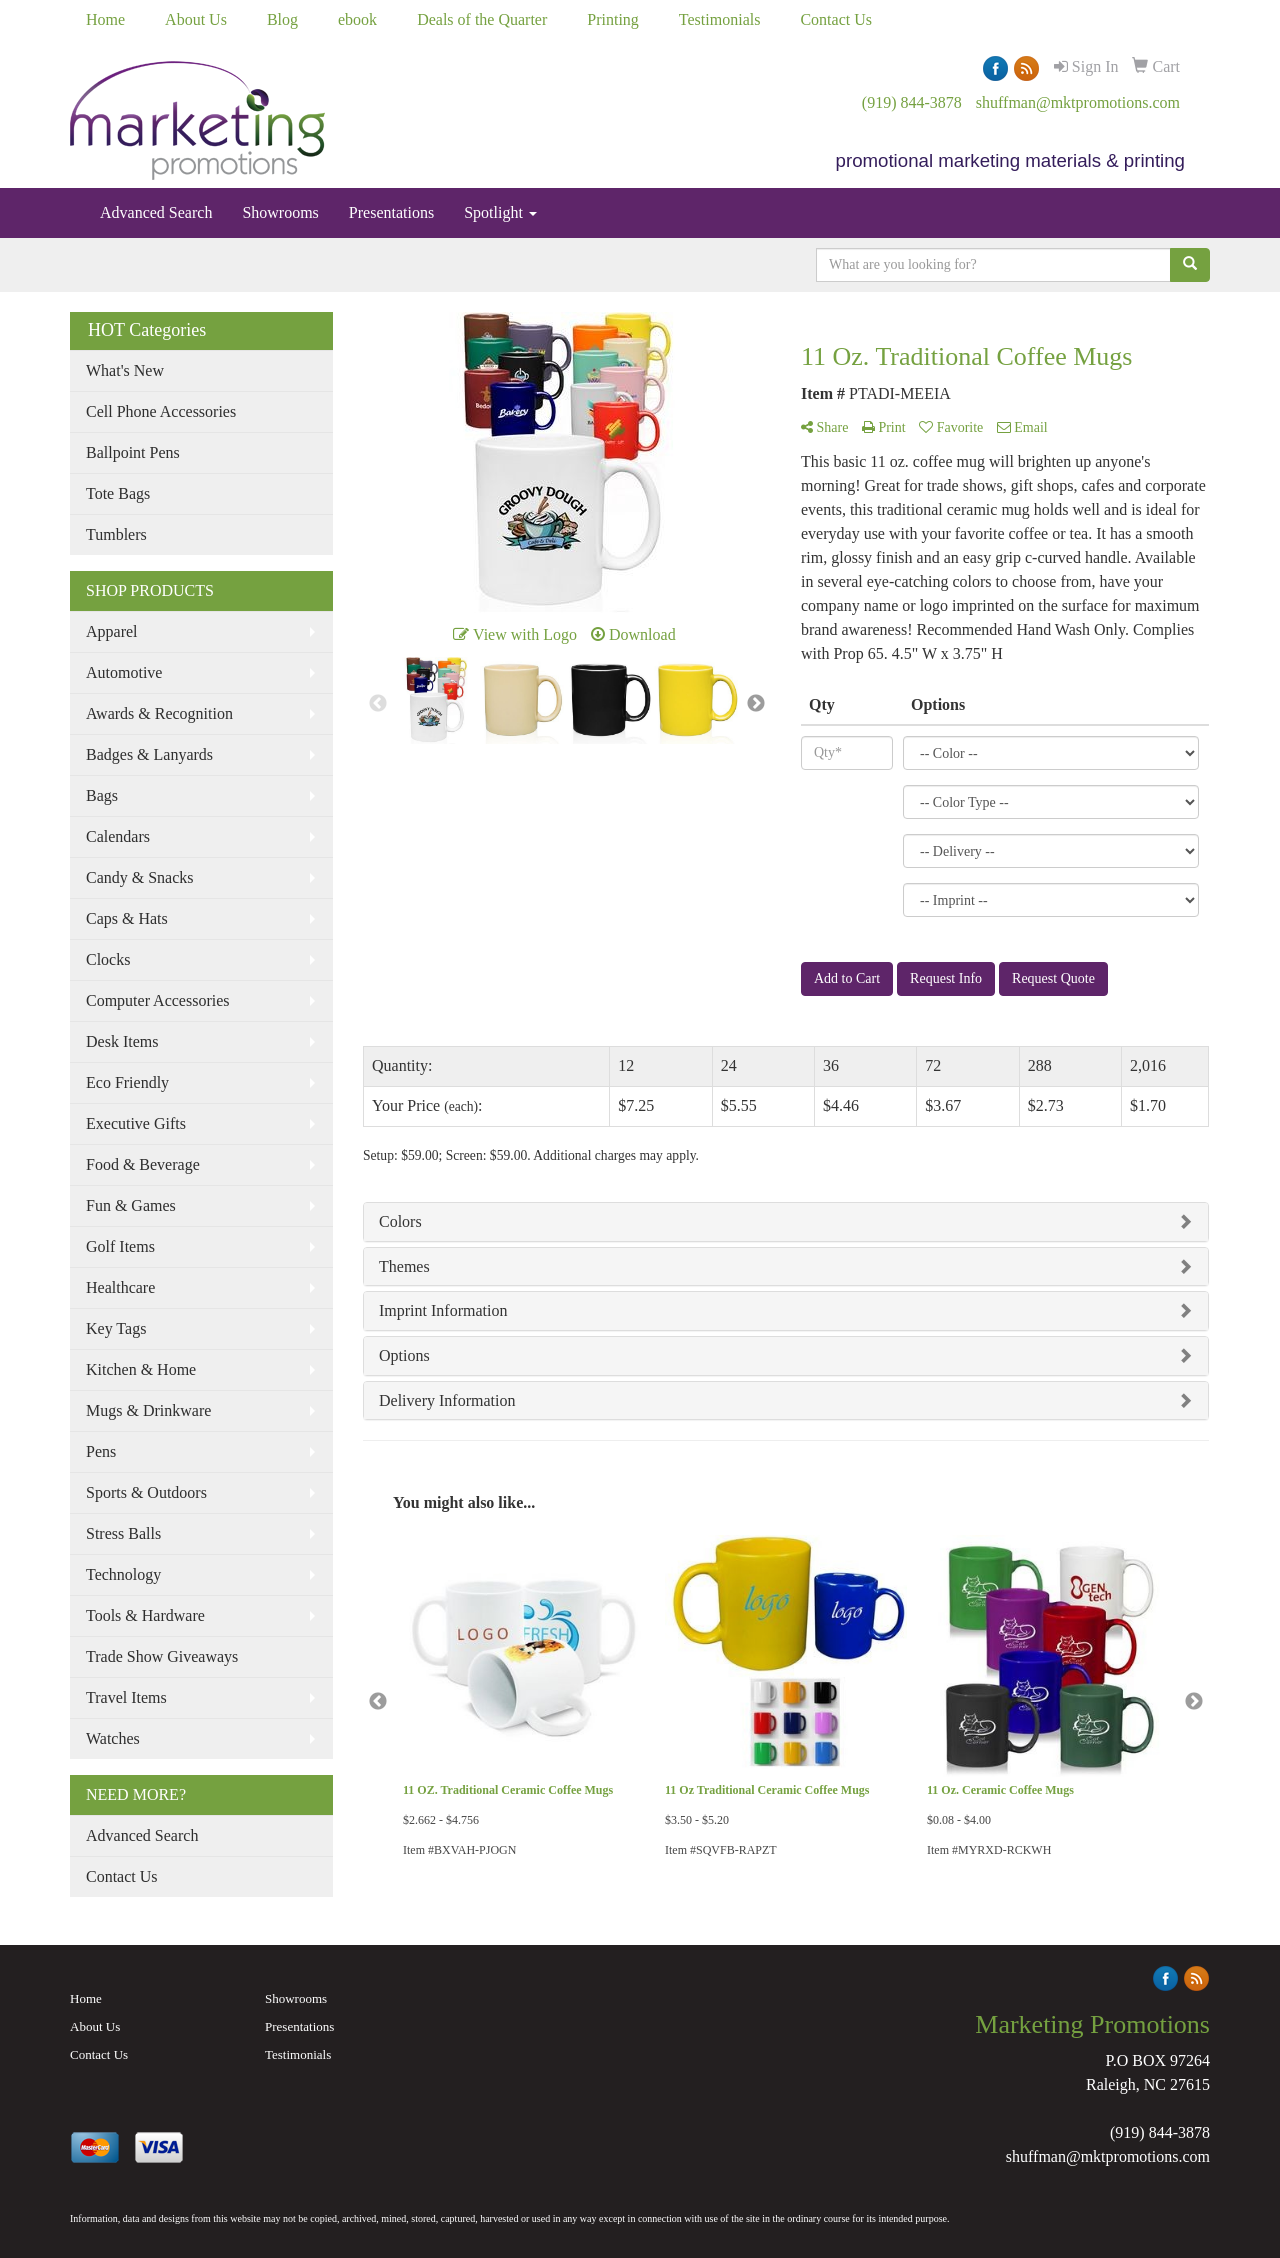  Describe the element at coordinates (116, 1328) in the screenshot. I see `Key Tags` at that location.